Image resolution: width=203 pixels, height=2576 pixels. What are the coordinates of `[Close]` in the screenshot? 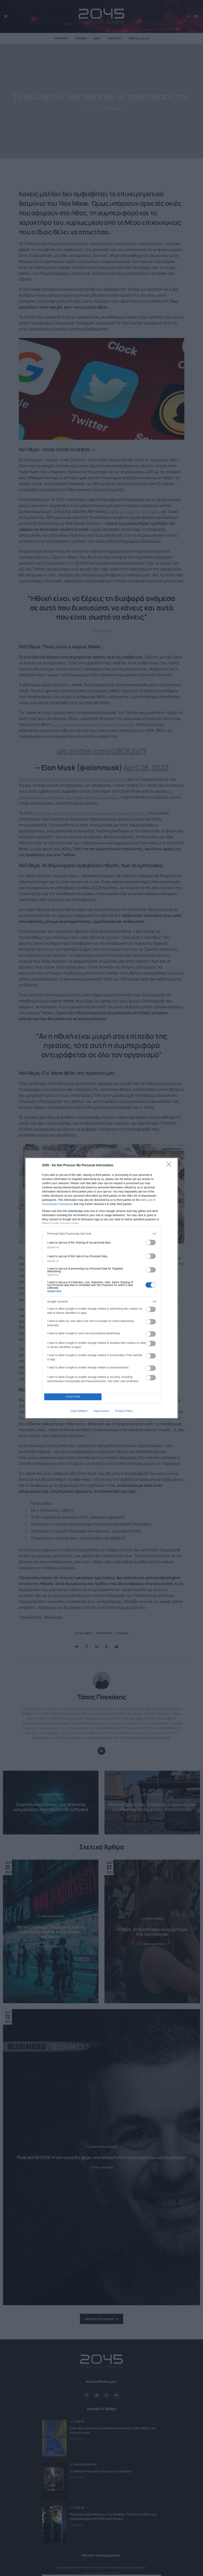 It's located at (170, 1165).